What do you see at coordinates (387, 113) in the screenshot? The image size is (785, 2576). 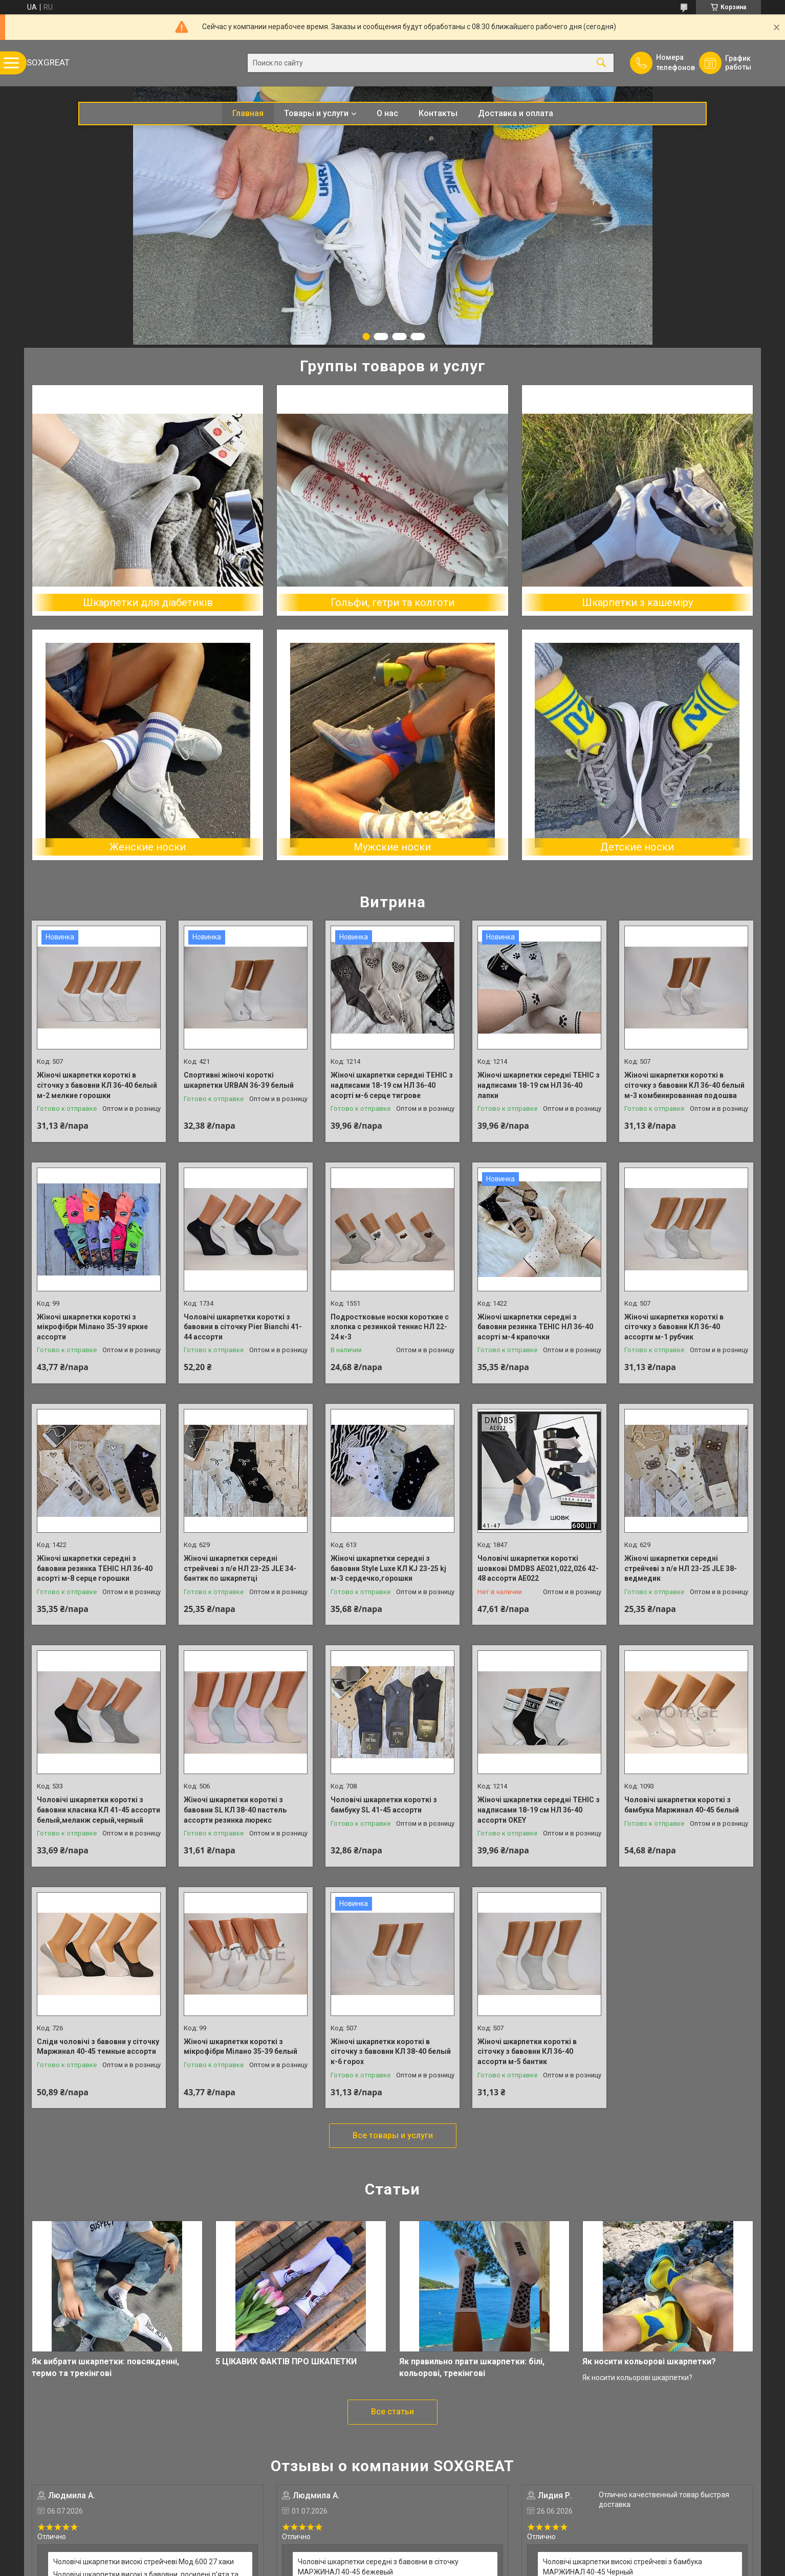 I see `О нас` at bounding box center [387, 113].